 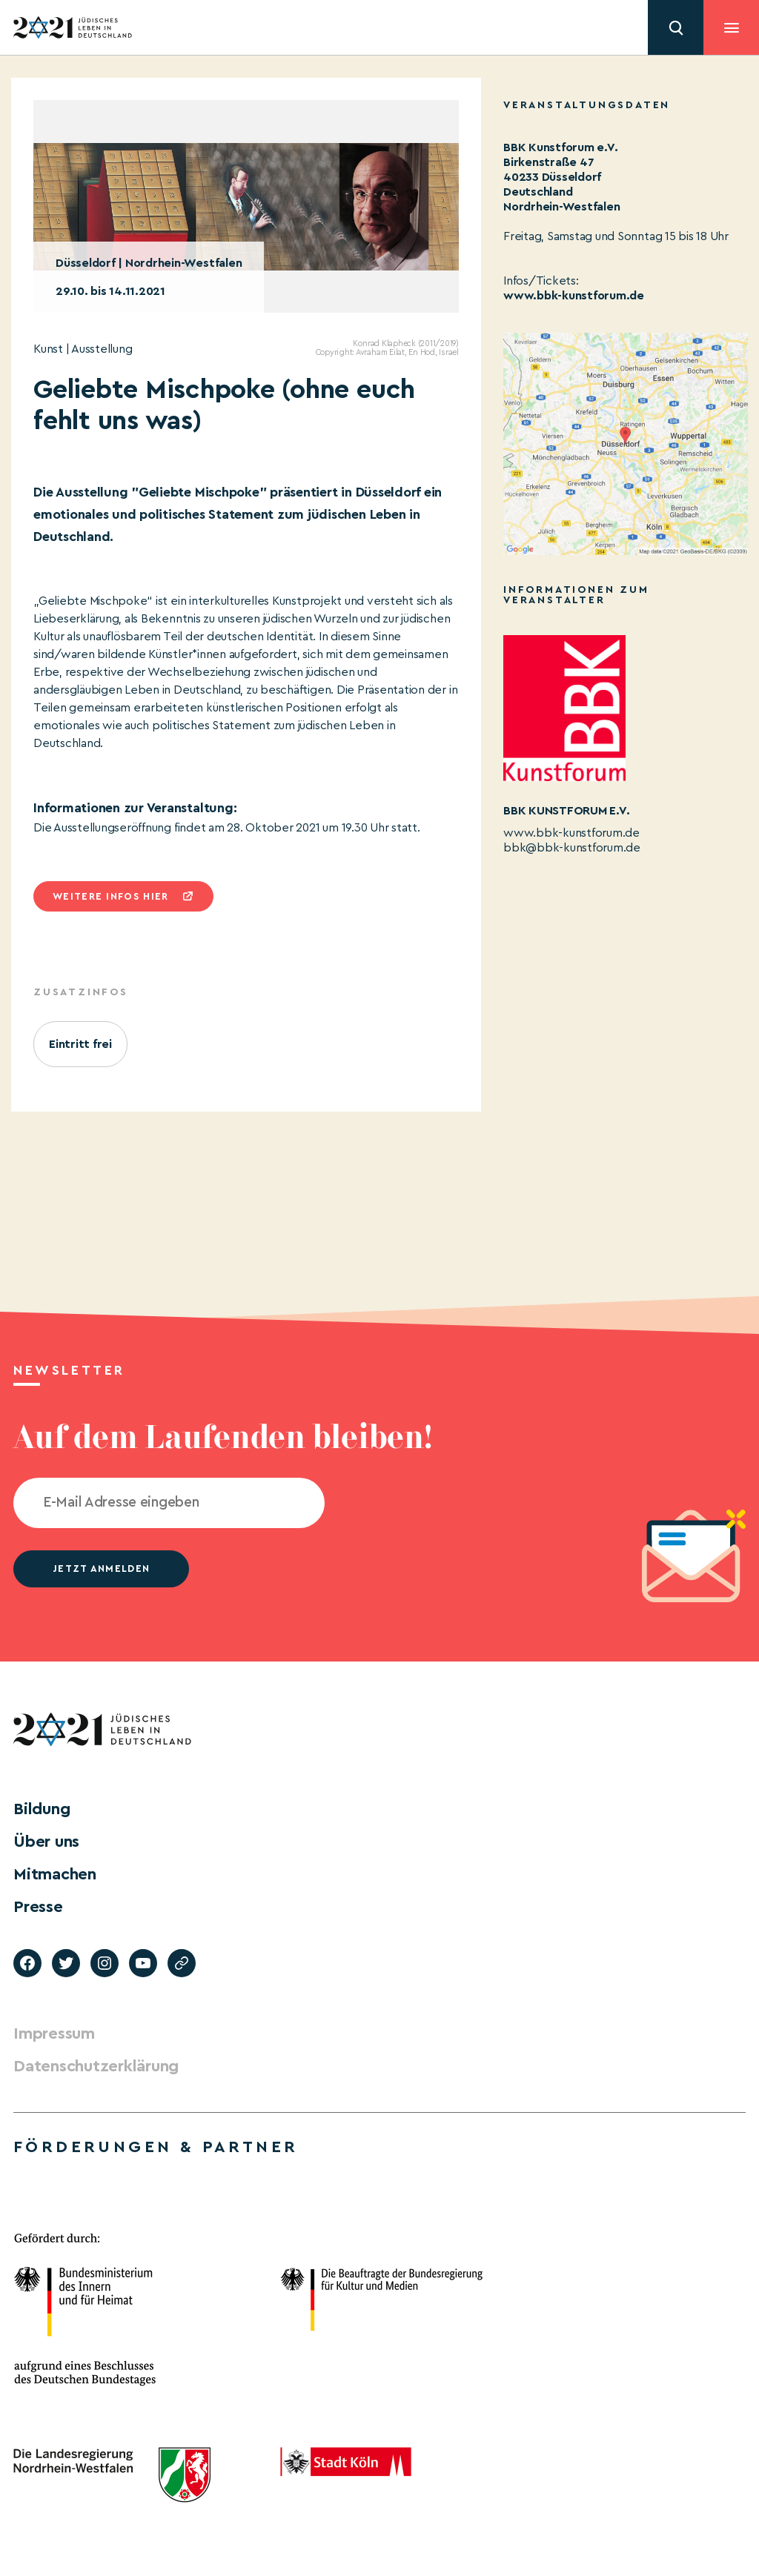 What do you see at coordinates (54, 1874) in the screenshot?
I see `Mitmachen` at bounding box center [54, 1874].